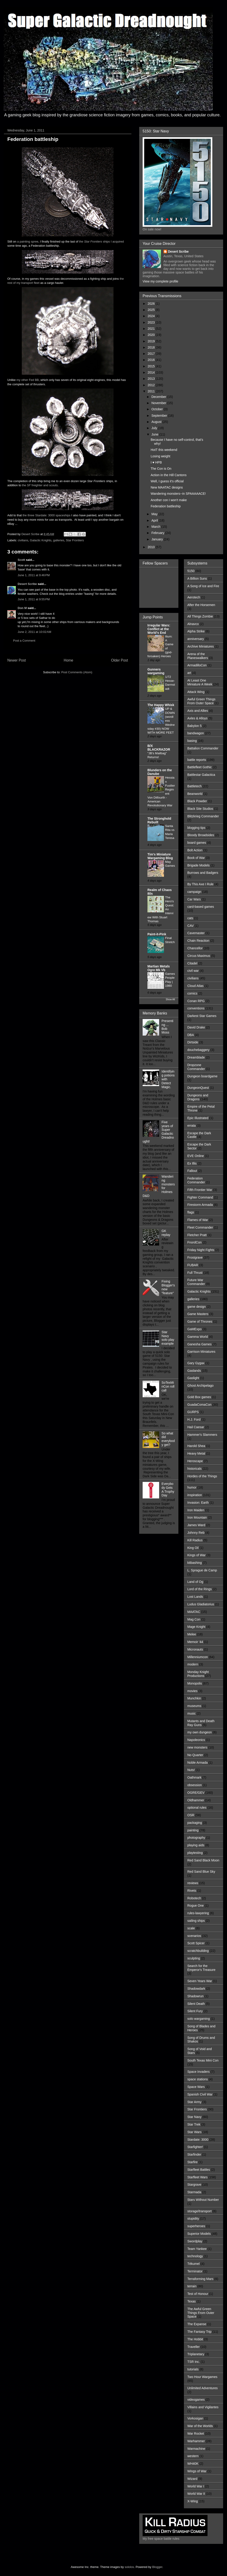 This screenshot has width=227, height=2576. I want to click on superheroes, so click(196, 2226).